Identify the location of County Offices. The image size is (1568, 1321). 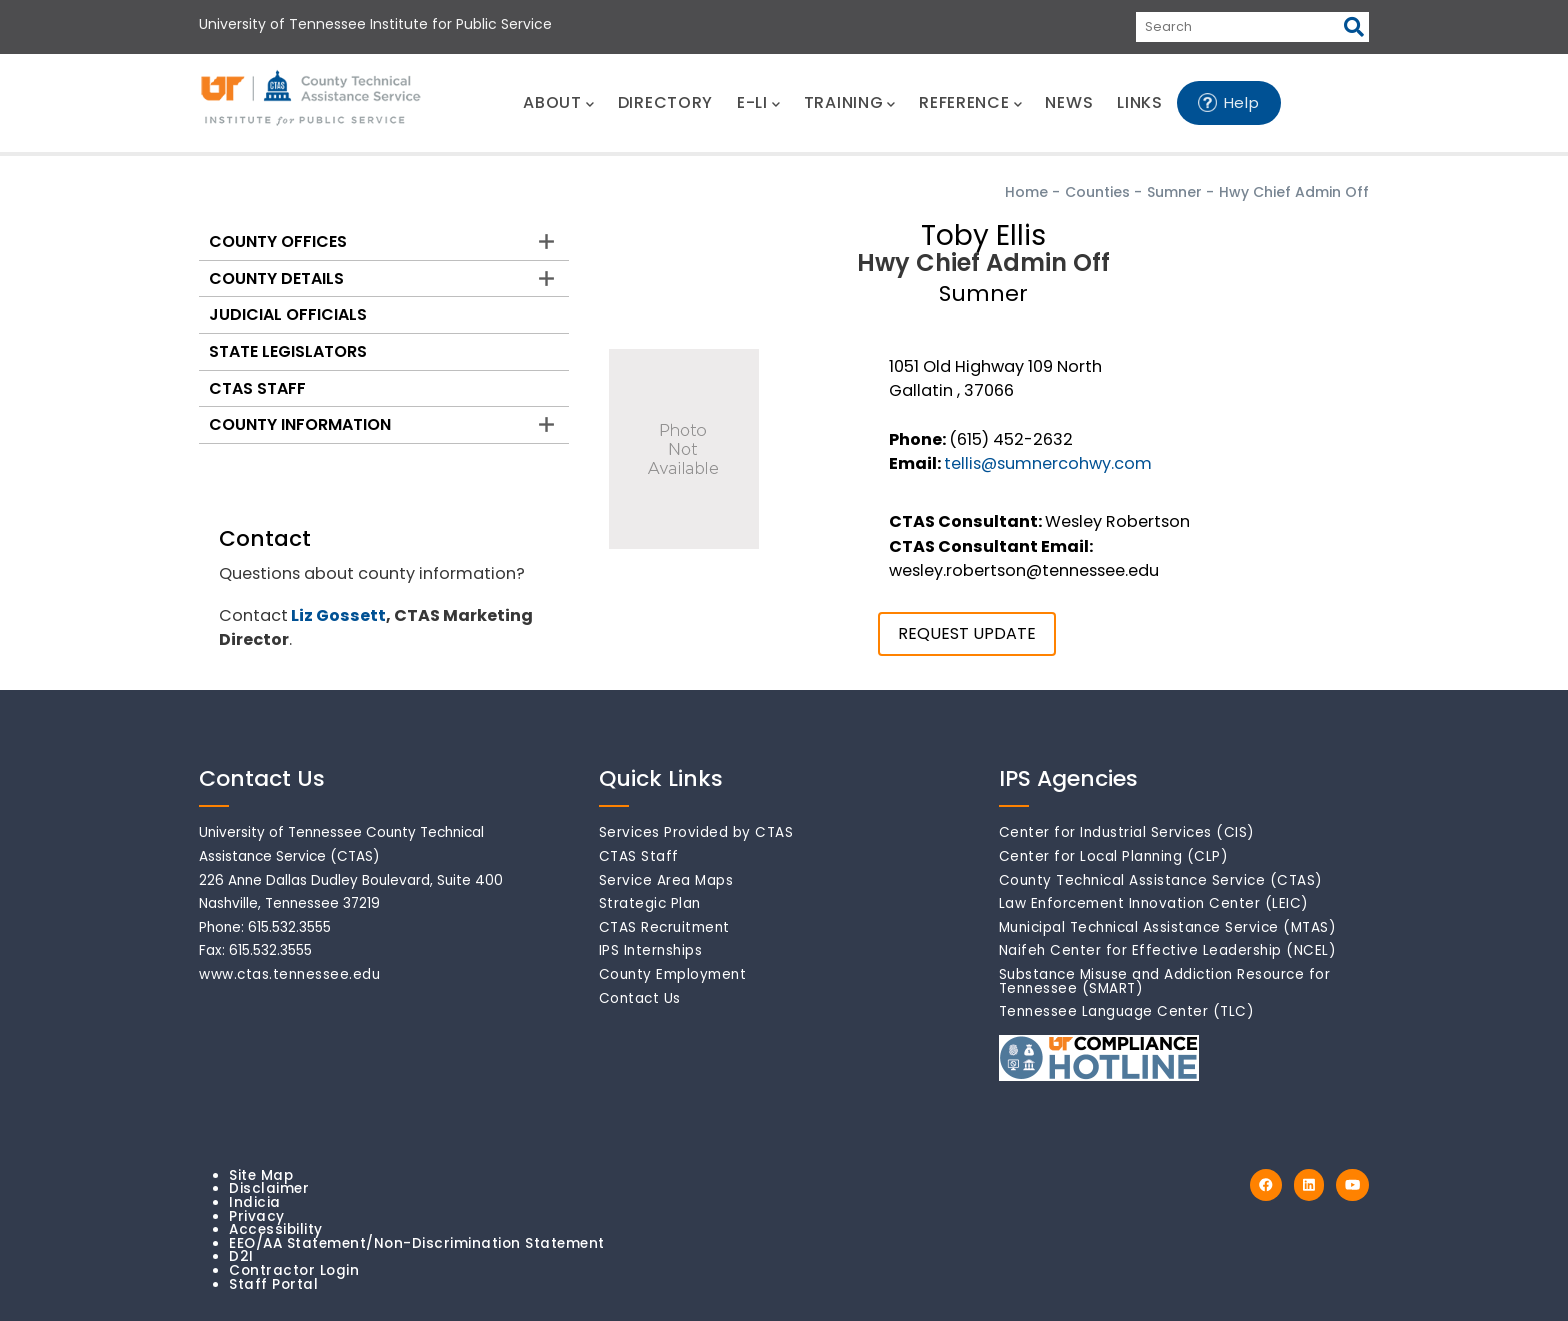
(278, 241).